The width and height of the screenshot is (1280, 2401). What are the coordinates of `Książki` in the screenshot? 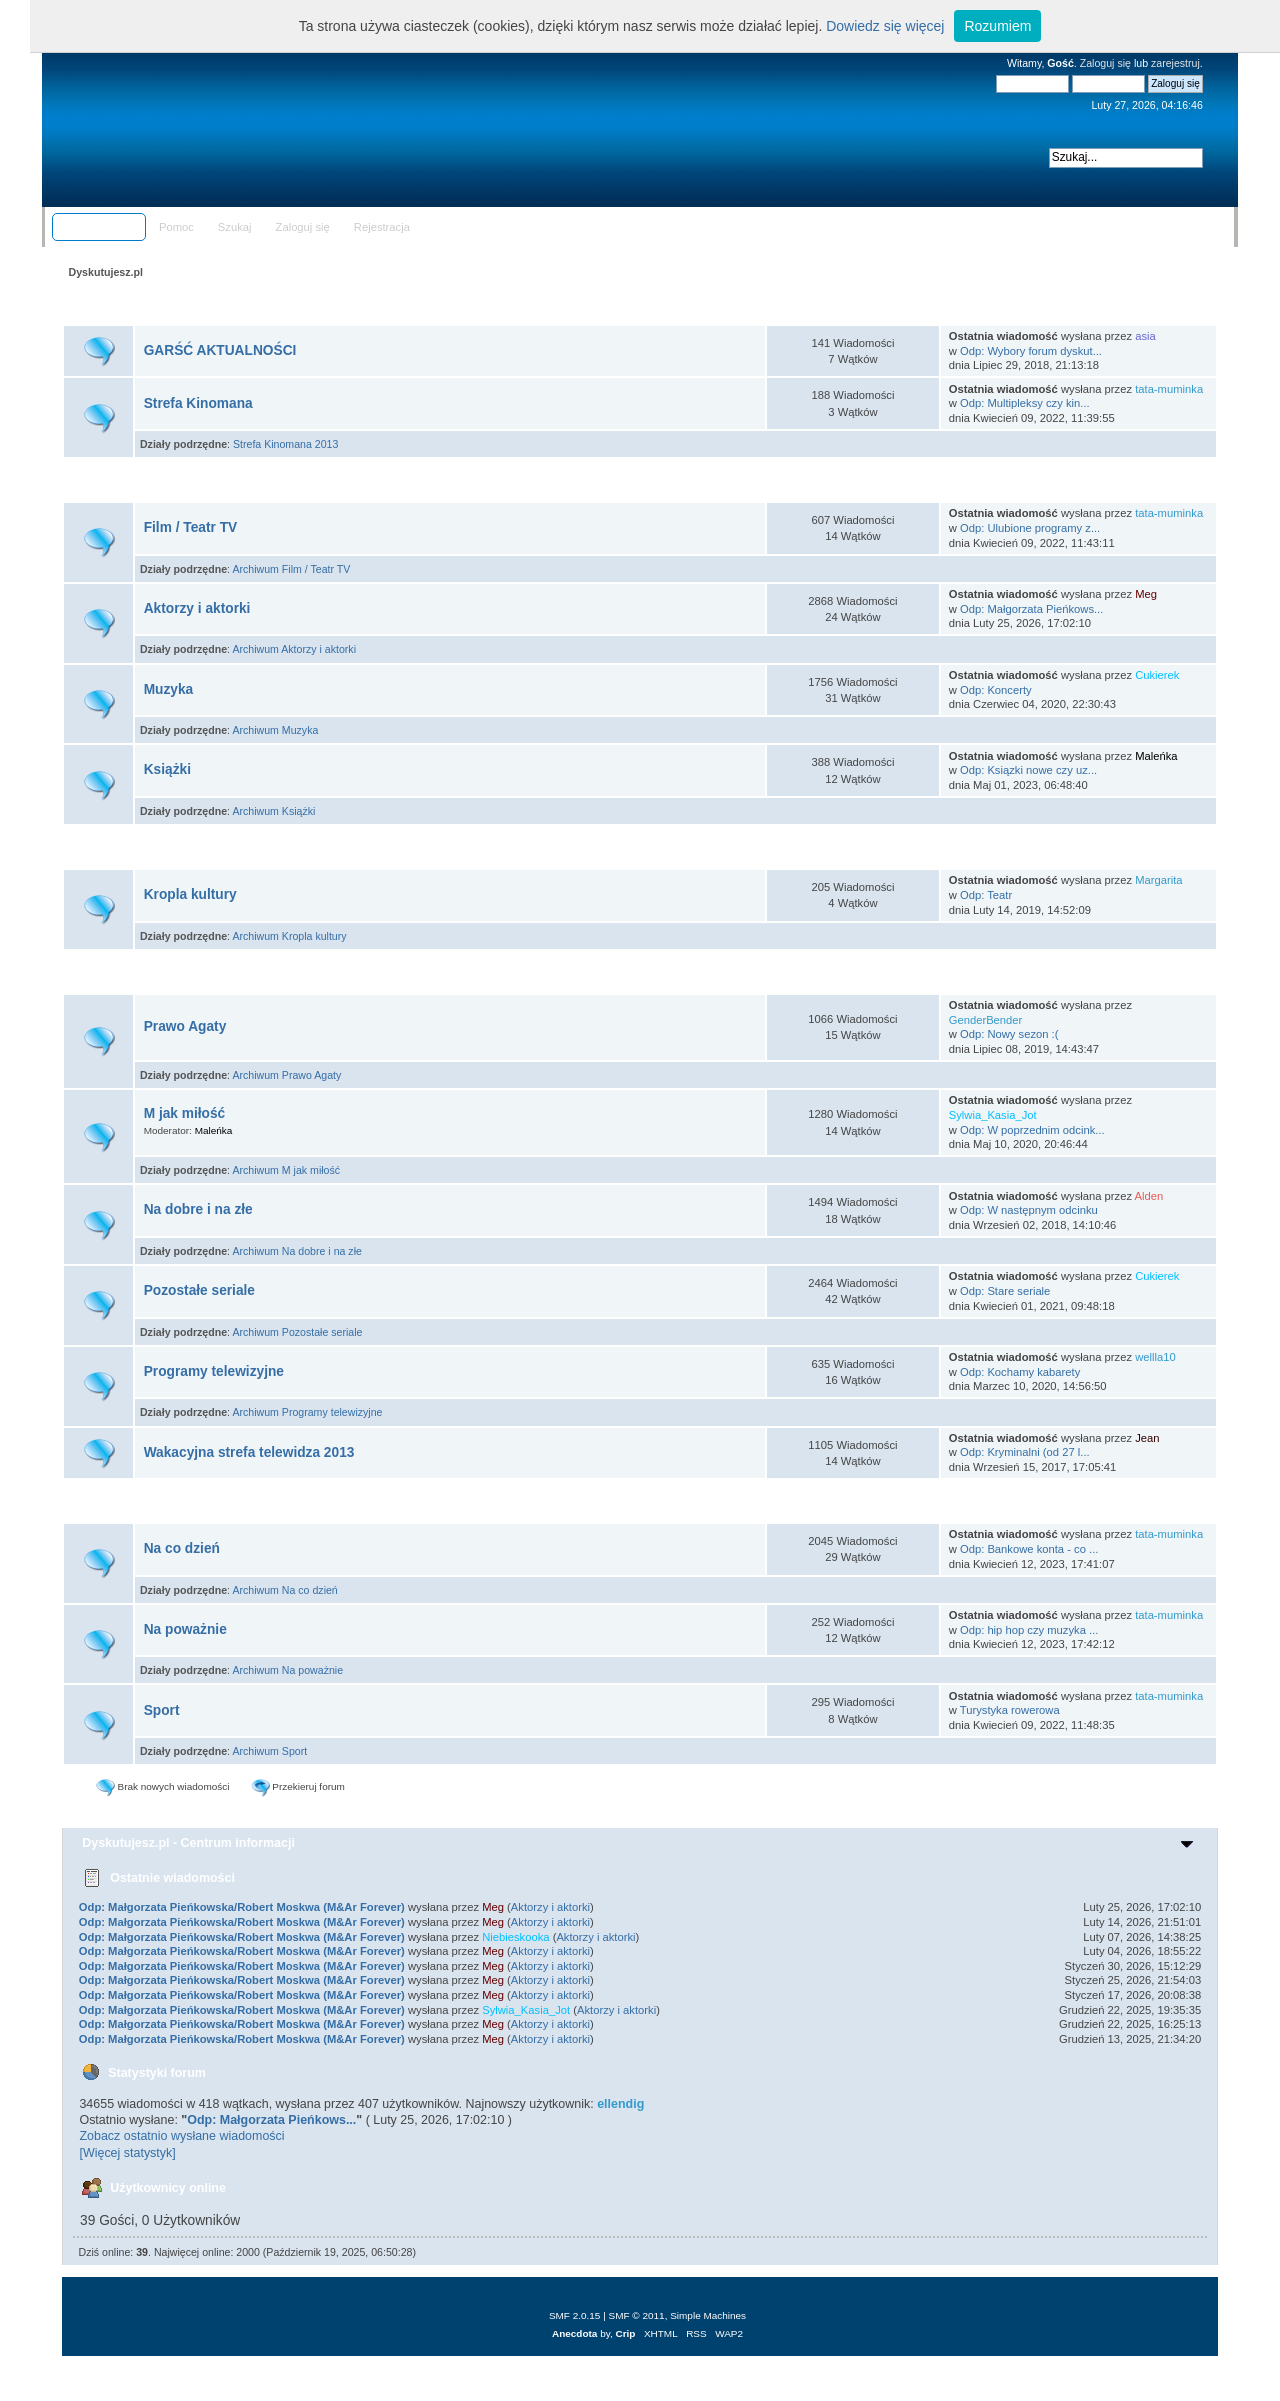 It's located at (167, 769).